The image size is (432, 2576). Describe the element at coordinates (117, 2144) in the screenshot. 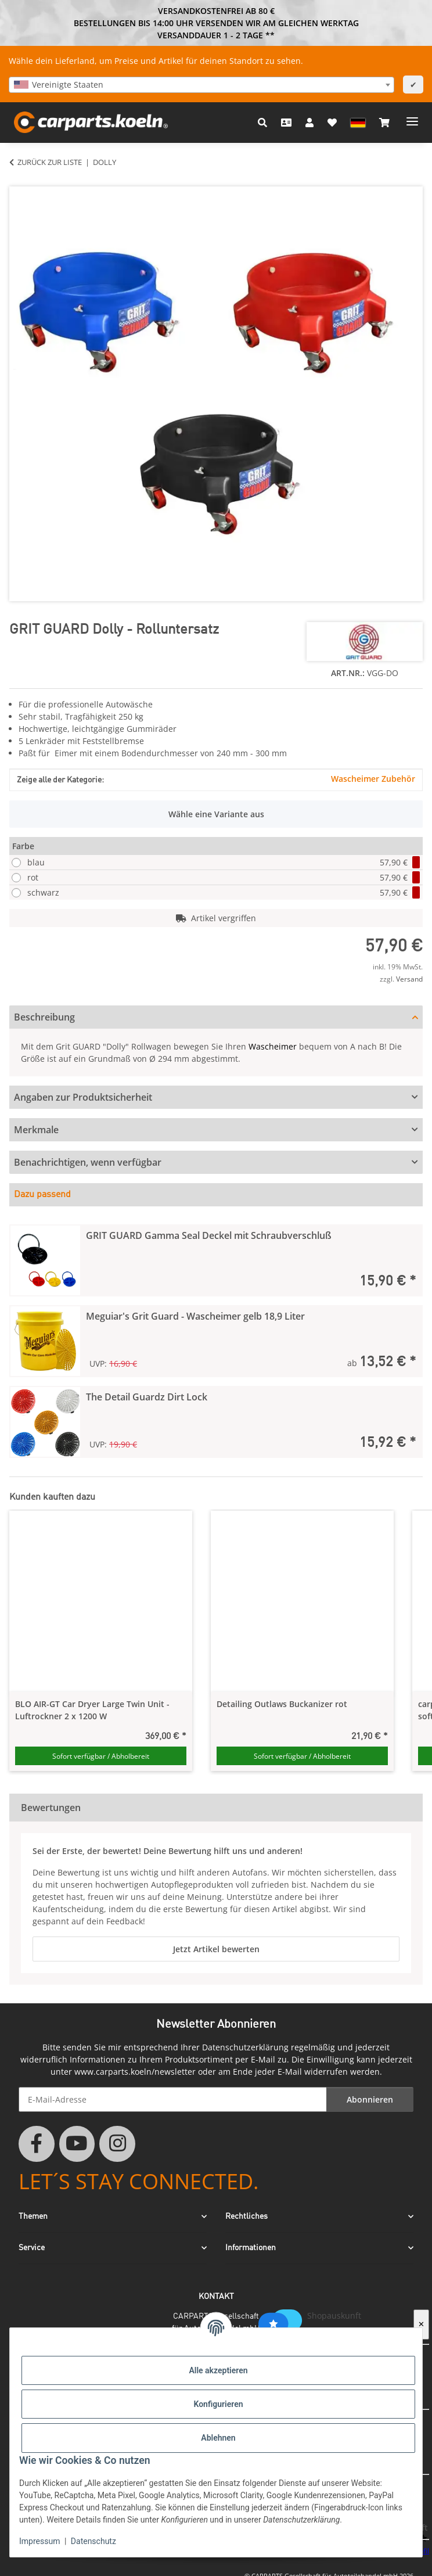

I see `[Besuchen Sie uns auch auf Instagram]` at that location.